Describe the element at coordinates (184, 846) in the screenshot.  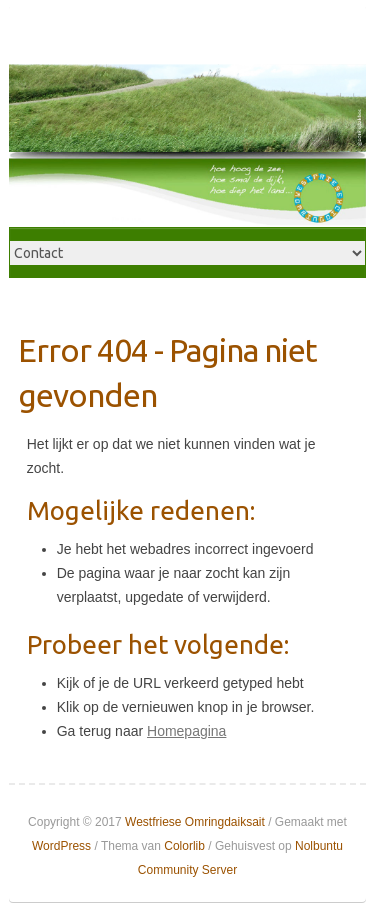
I see `Colorlib` at that location.